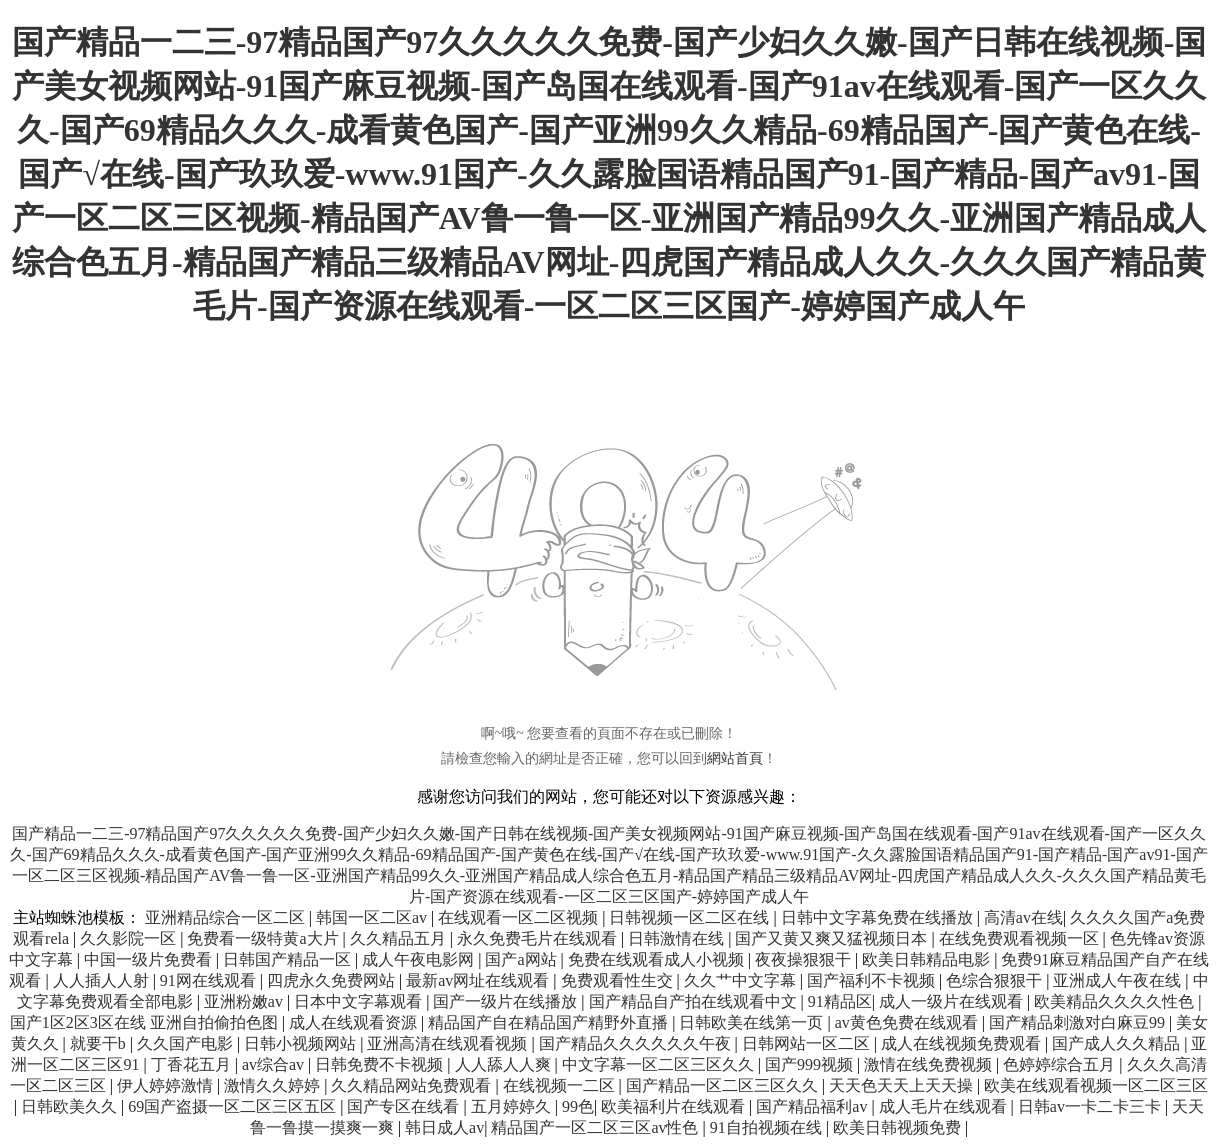 Image resolution: width=1218 pixels, height=1147 pixels. Describe the element at coordinates (619, 980) in the screenshot. I see `免费观看性生交` at that location.